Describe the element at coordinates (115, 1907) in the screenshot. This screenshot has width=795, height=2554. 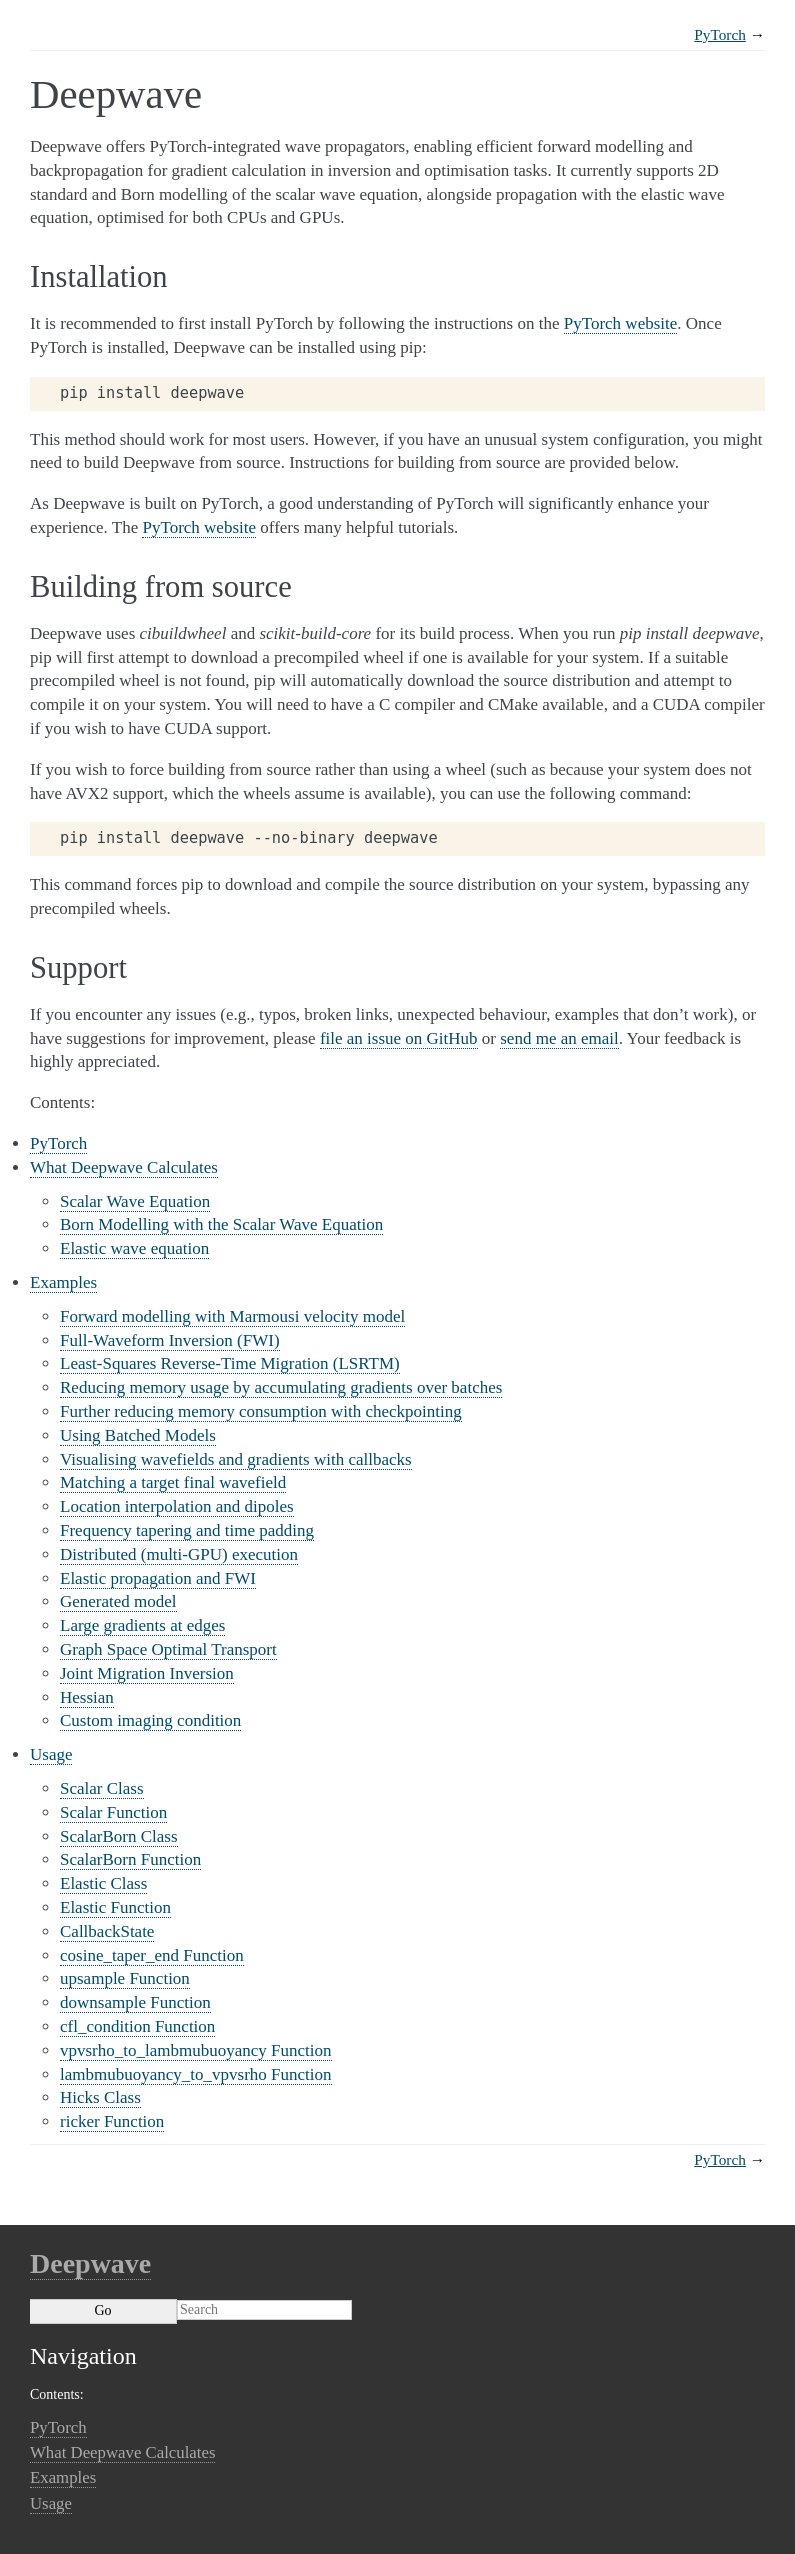
I see `Elastic Function` at that location.